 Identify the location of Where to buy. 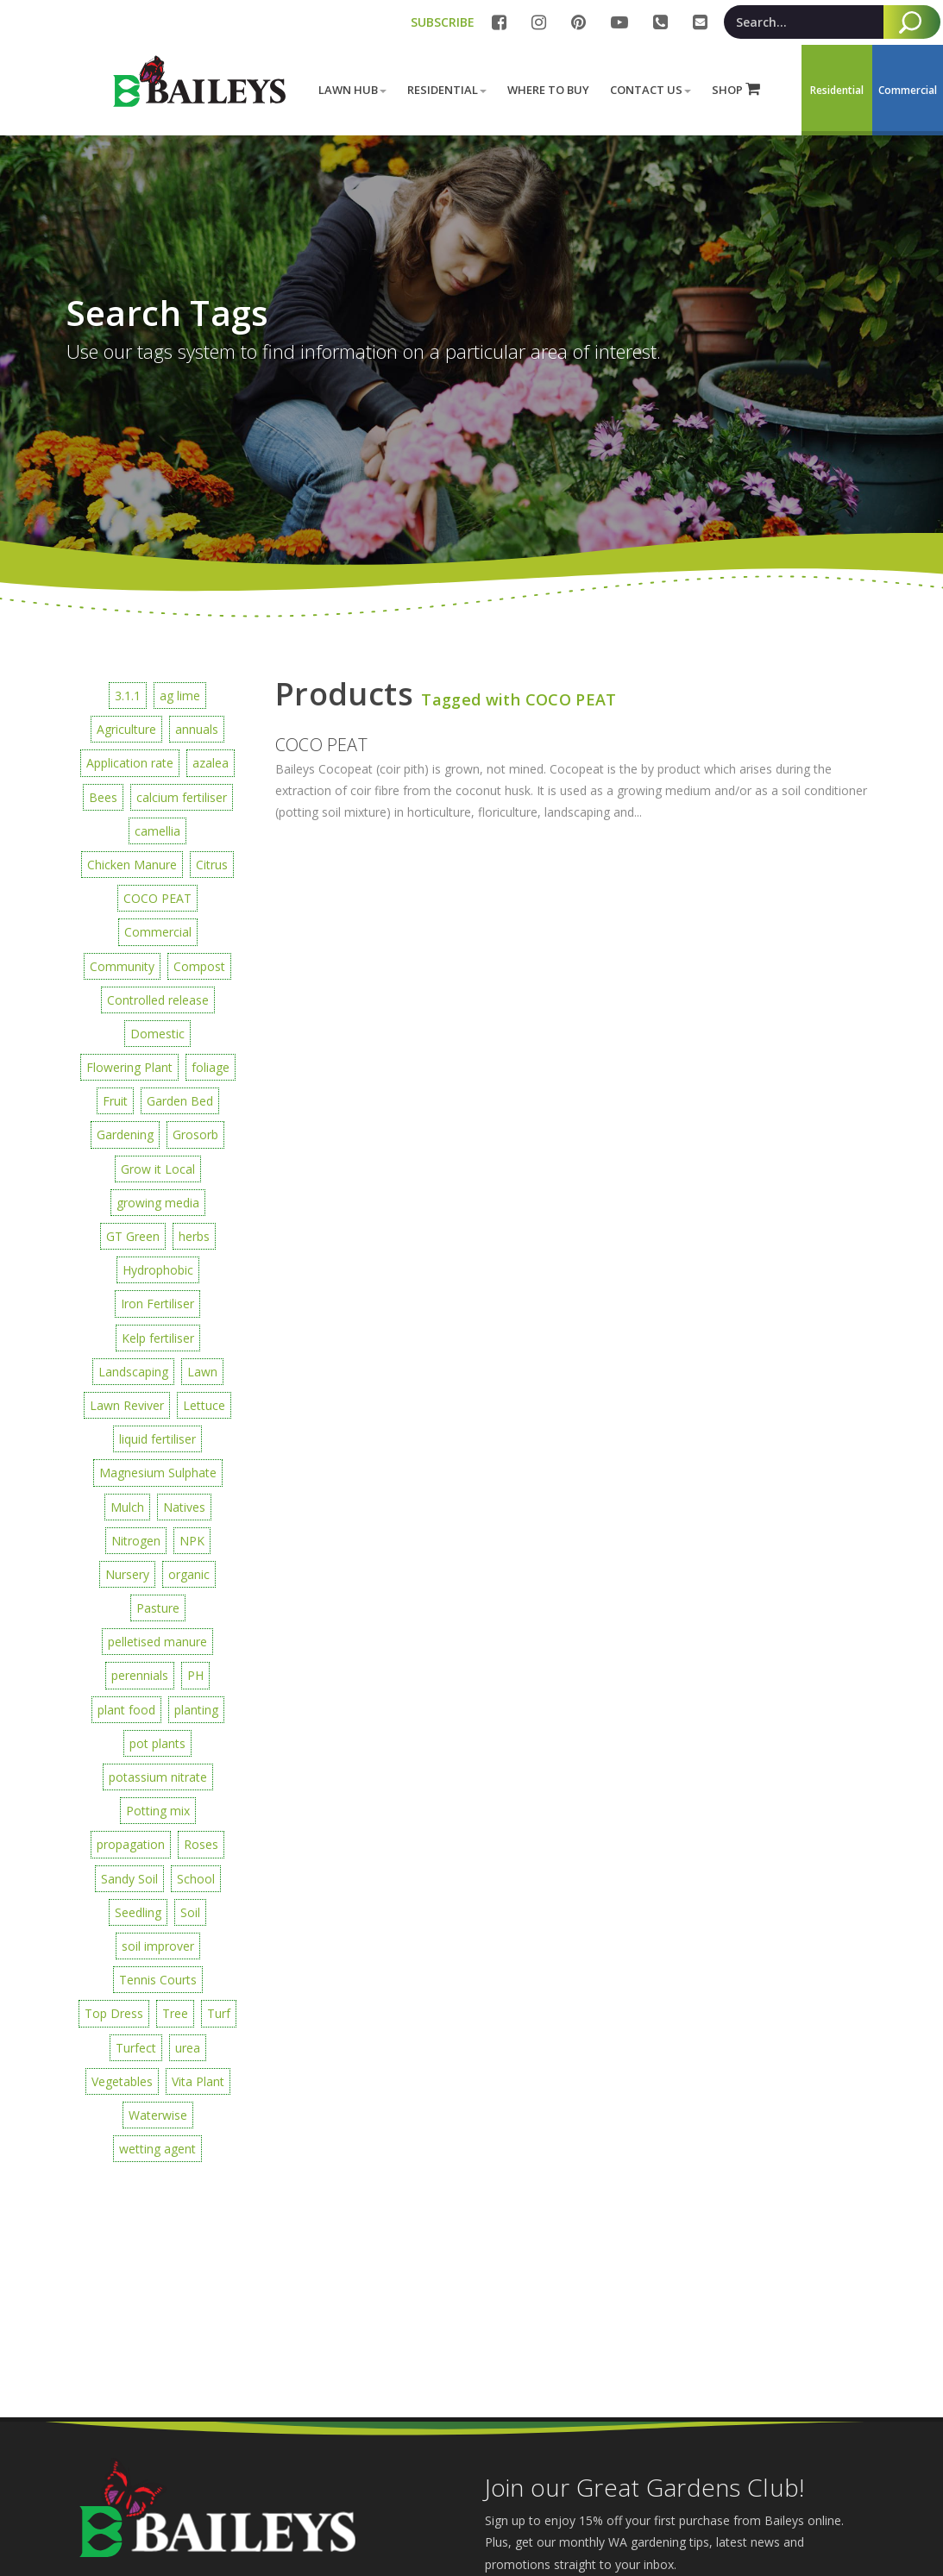
(548, 89).